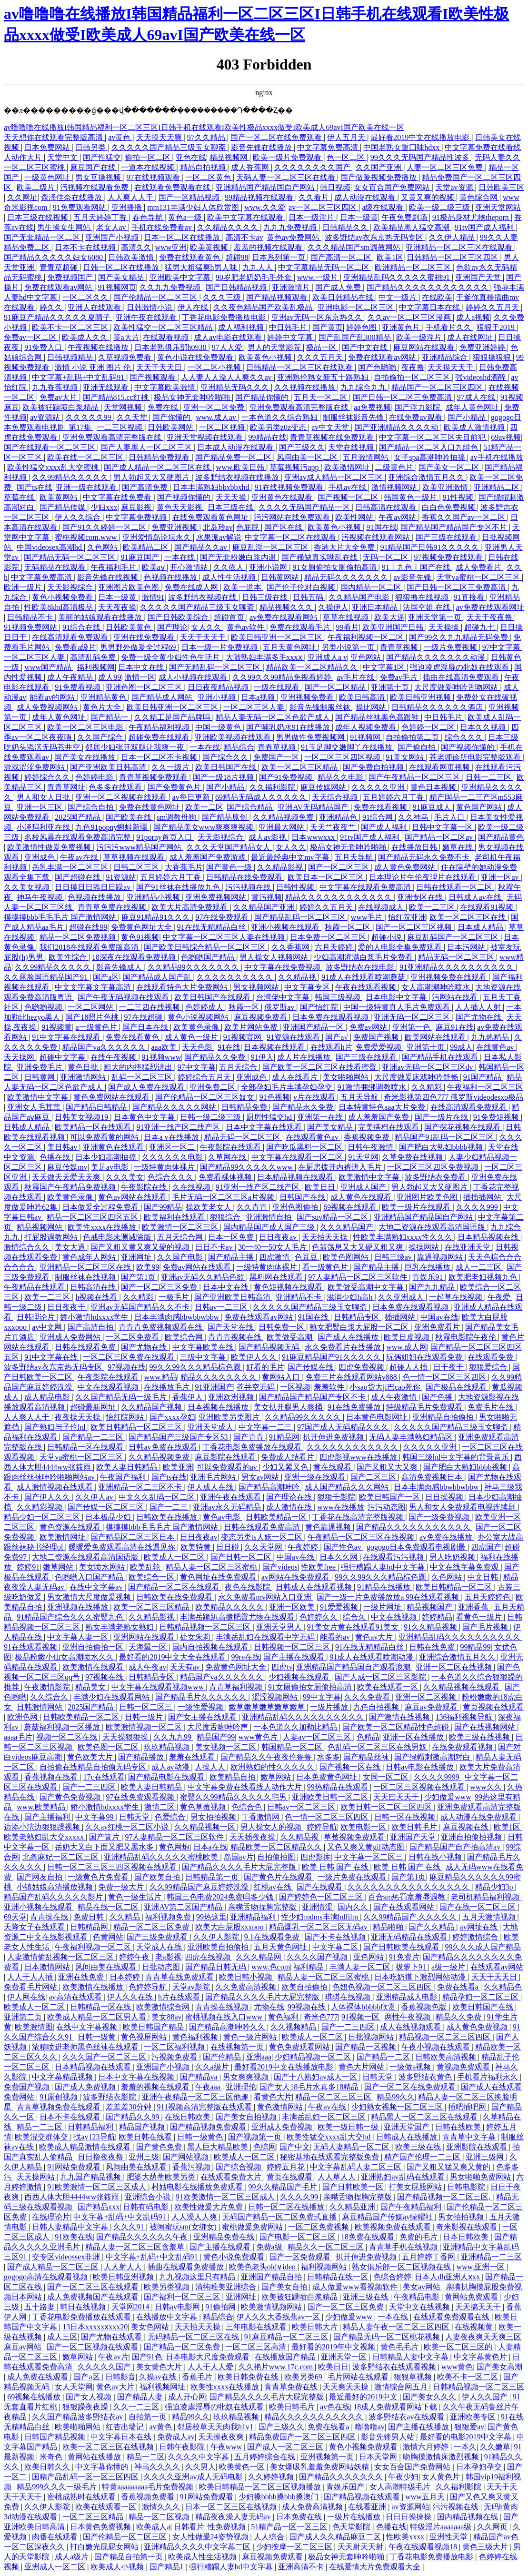 This screenshot has width=528, height=2576. What do you see at coordinates (266, 1427) in the screenshot?
I see `中文字幕一二三` at bounding box center [266, 1427].